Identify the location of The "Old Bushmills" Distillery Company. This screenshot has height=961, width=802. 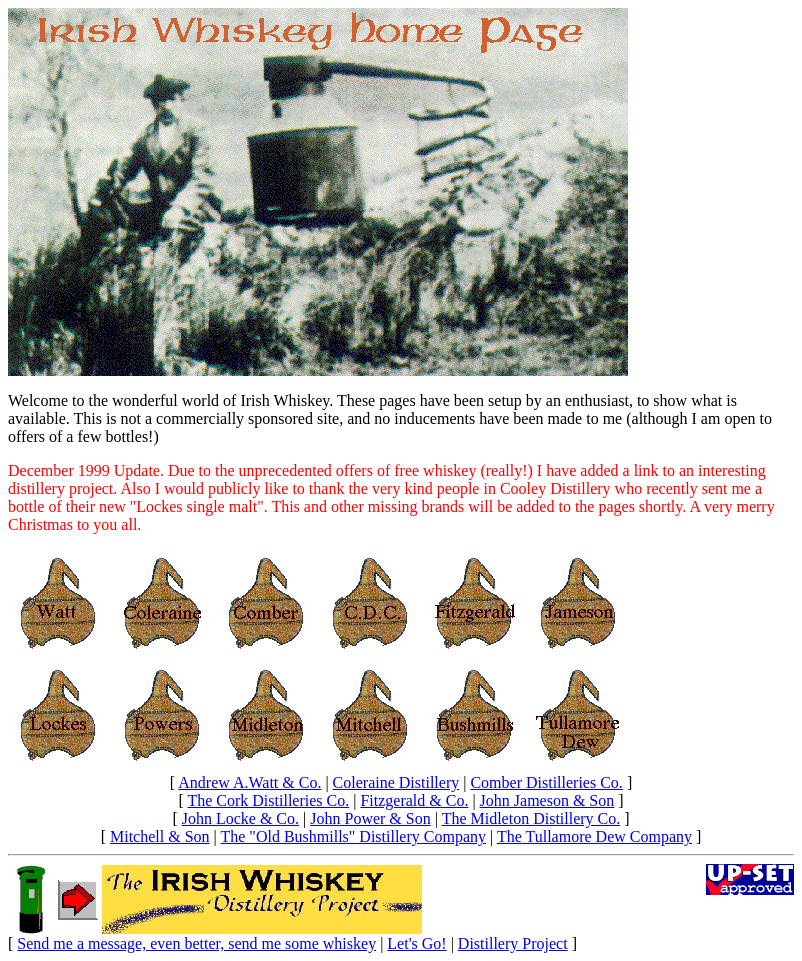
(353, 836).